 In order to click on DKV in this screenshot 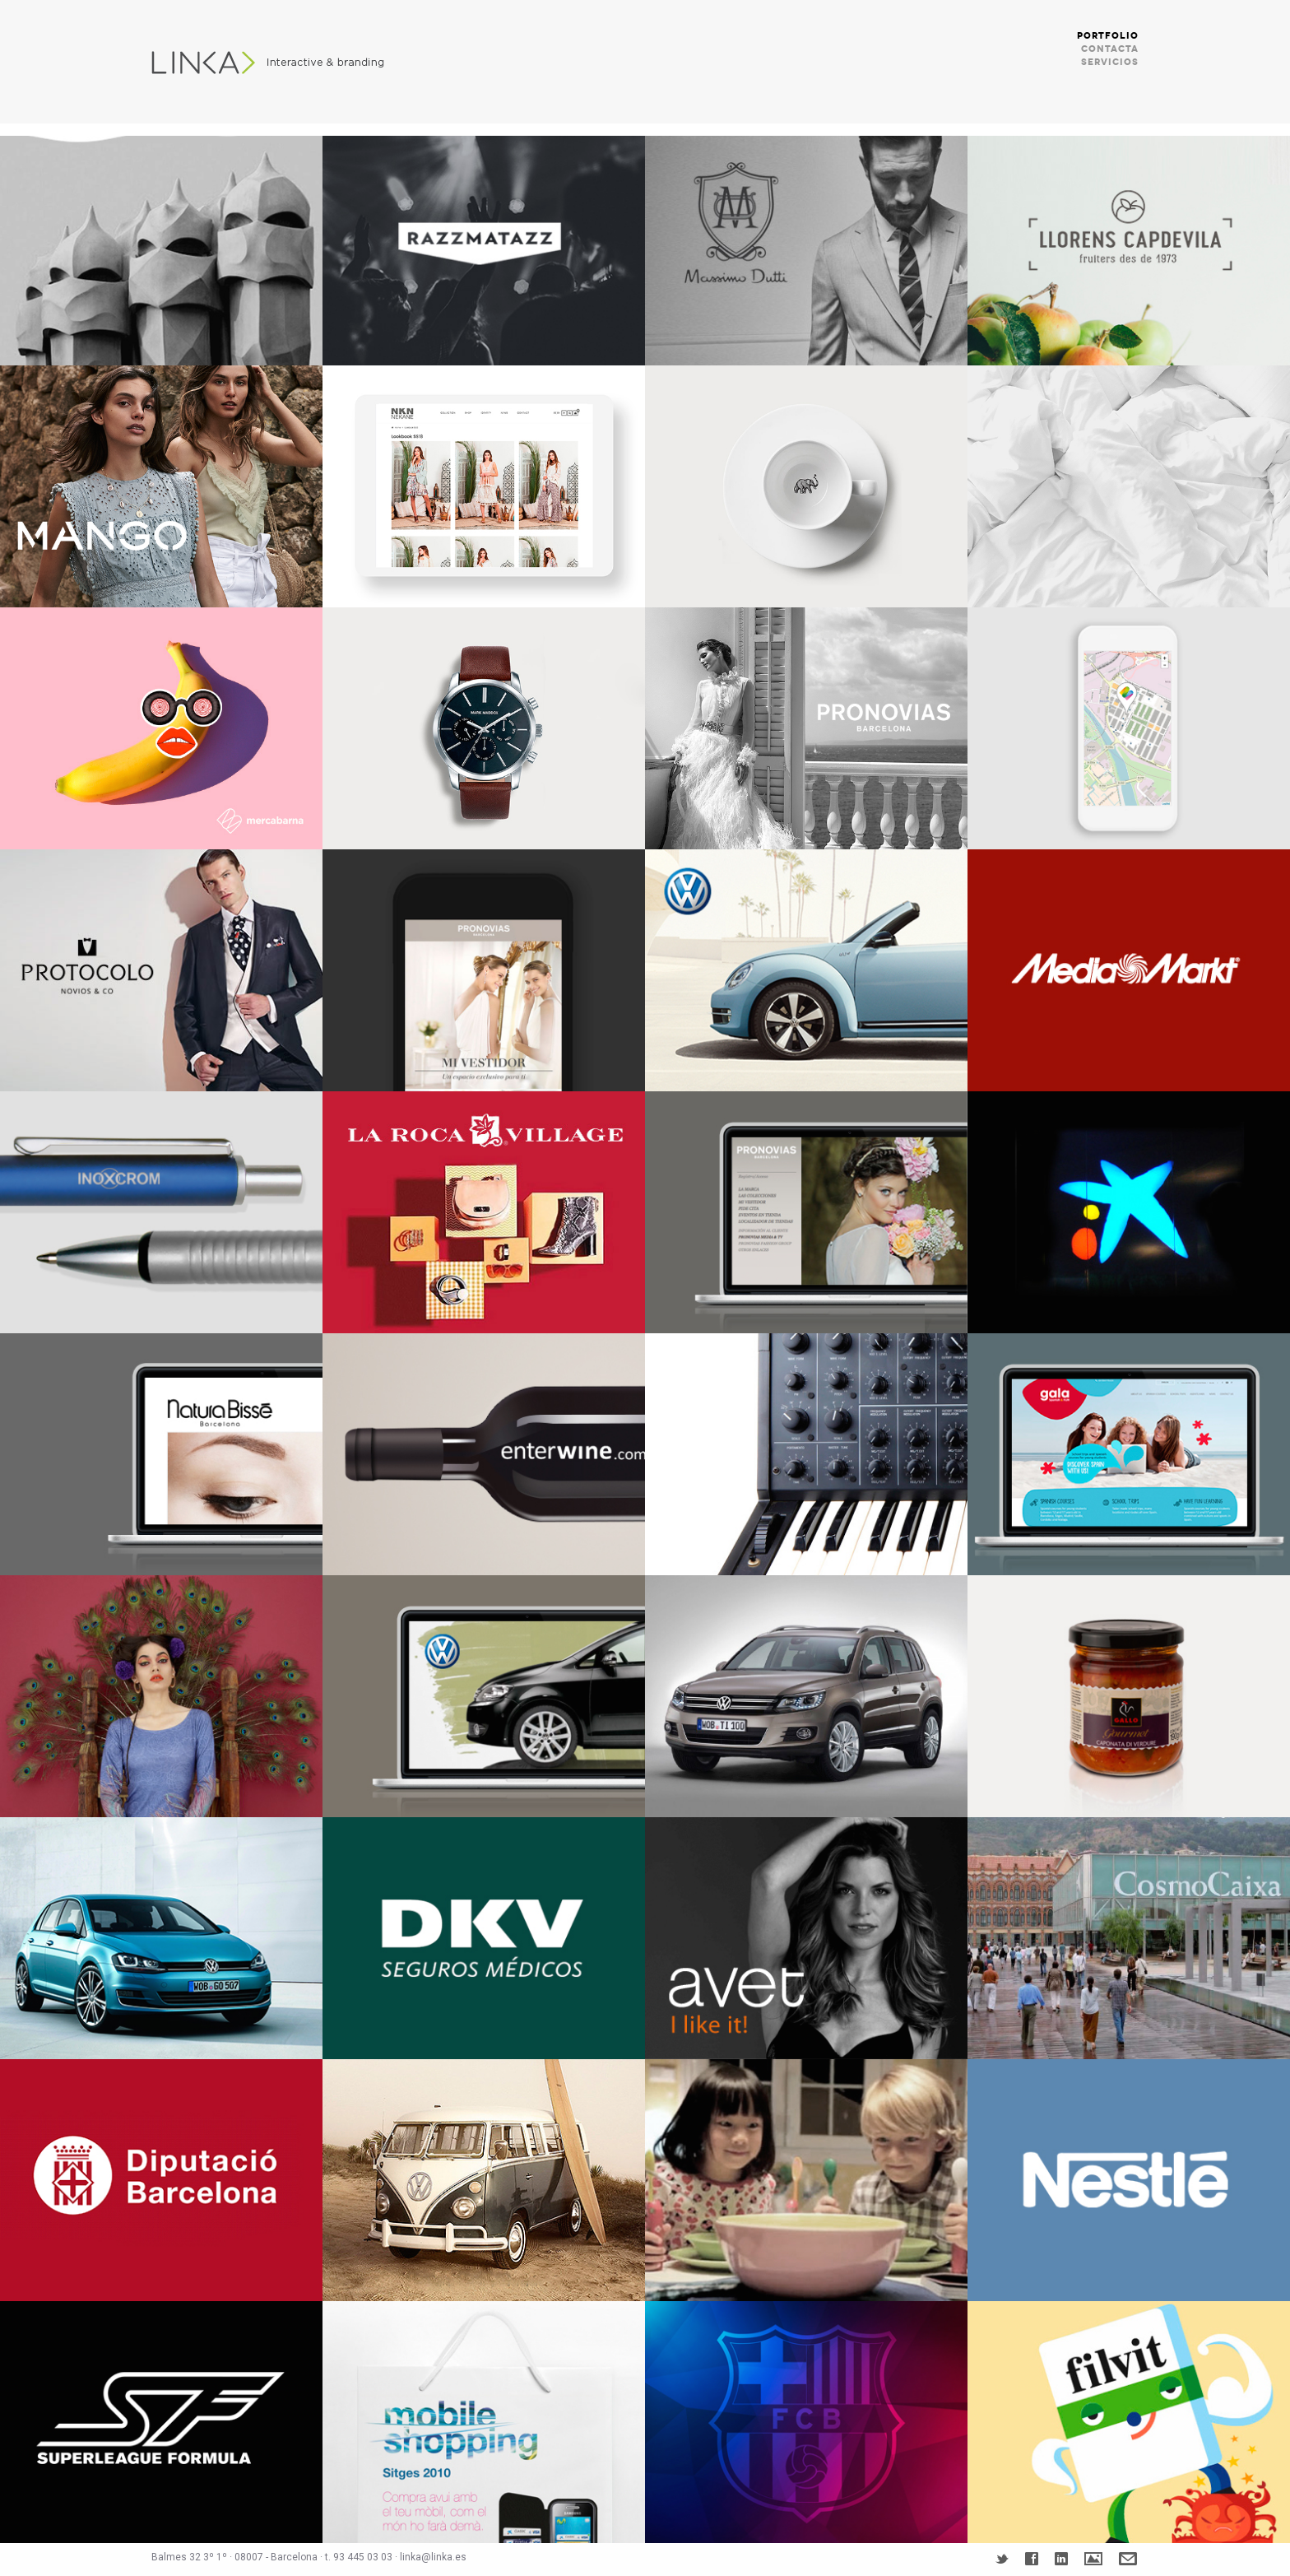, I will do `click(483, 1938)`.